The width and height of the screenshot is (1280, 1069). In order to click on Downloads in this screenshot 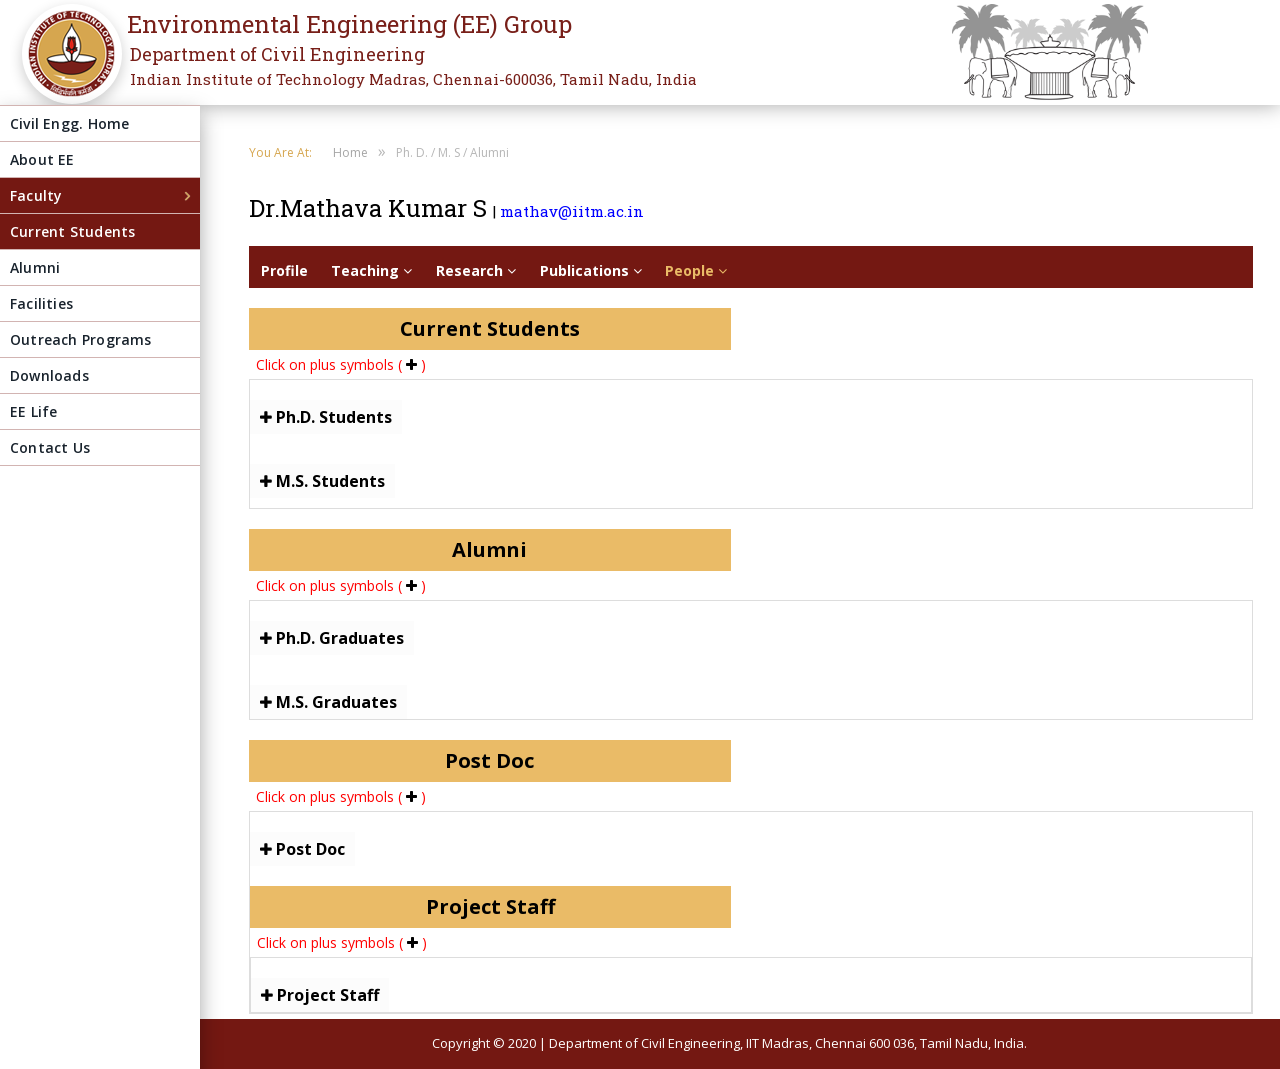, I will do `click(49, 375)`.